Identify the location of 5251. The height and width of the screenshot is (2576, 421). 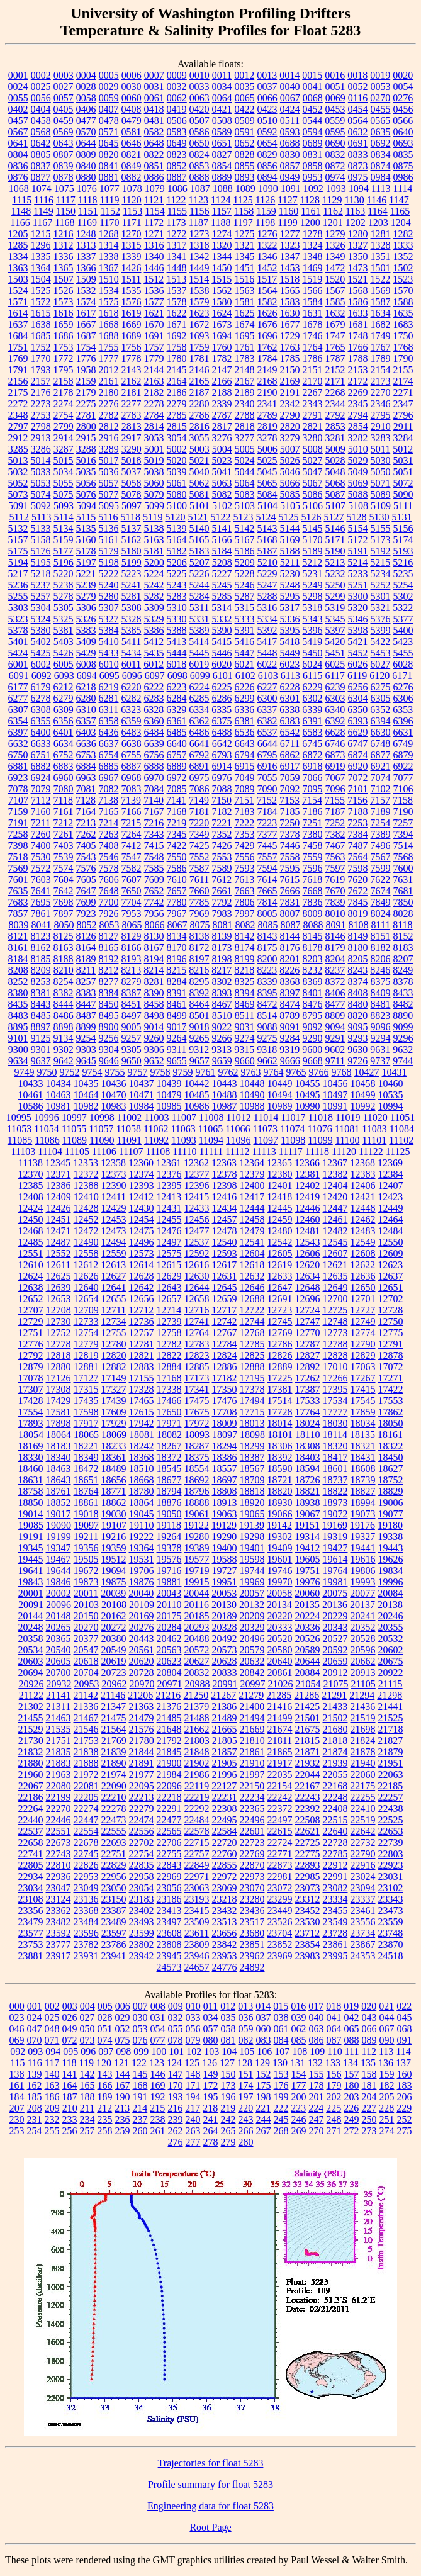
(358, 585).